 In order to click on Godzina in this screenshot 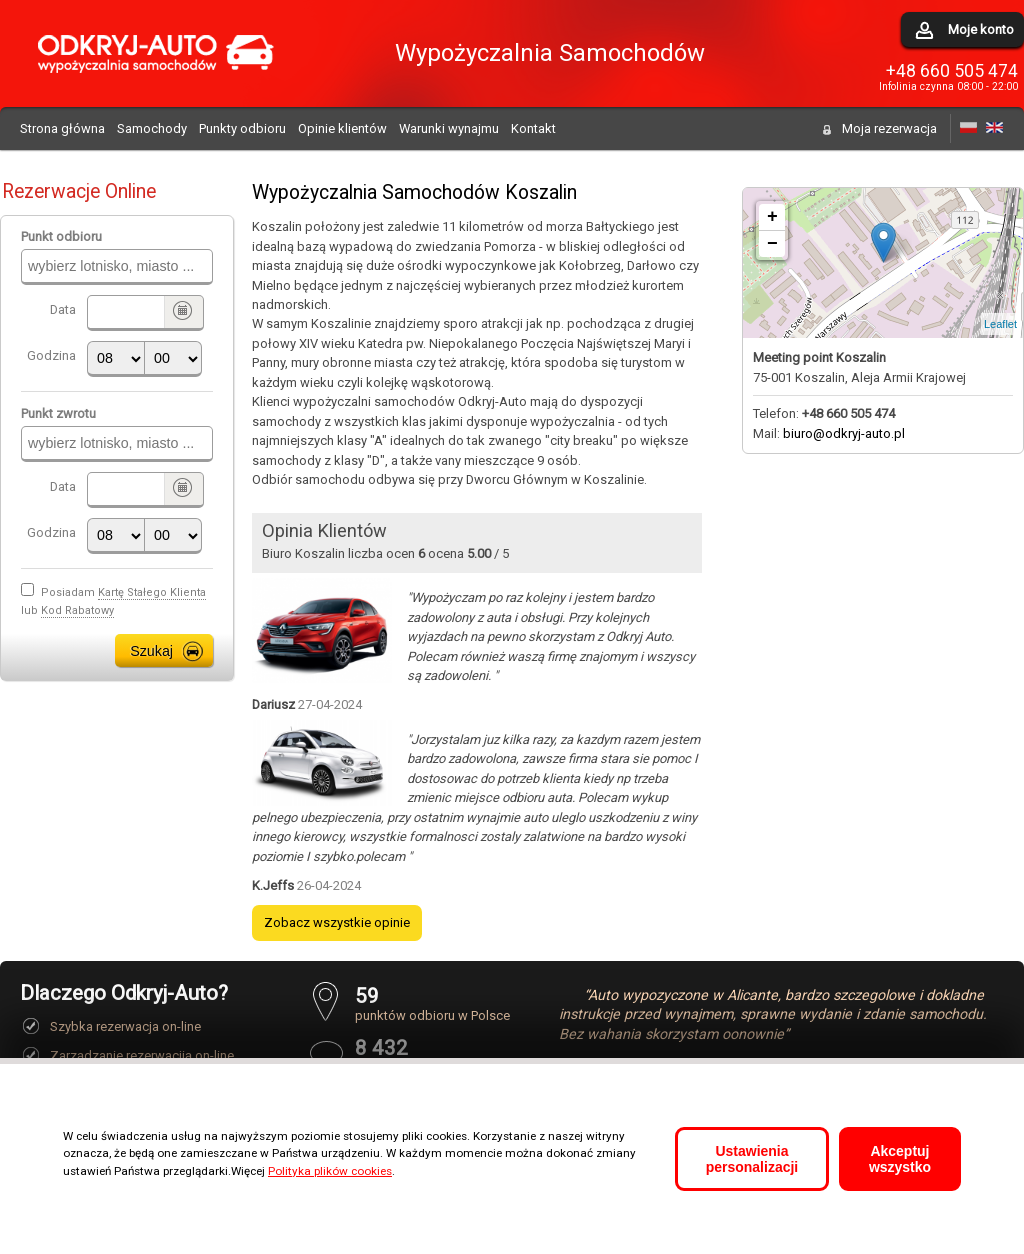, I will do `click(51, 355)`.